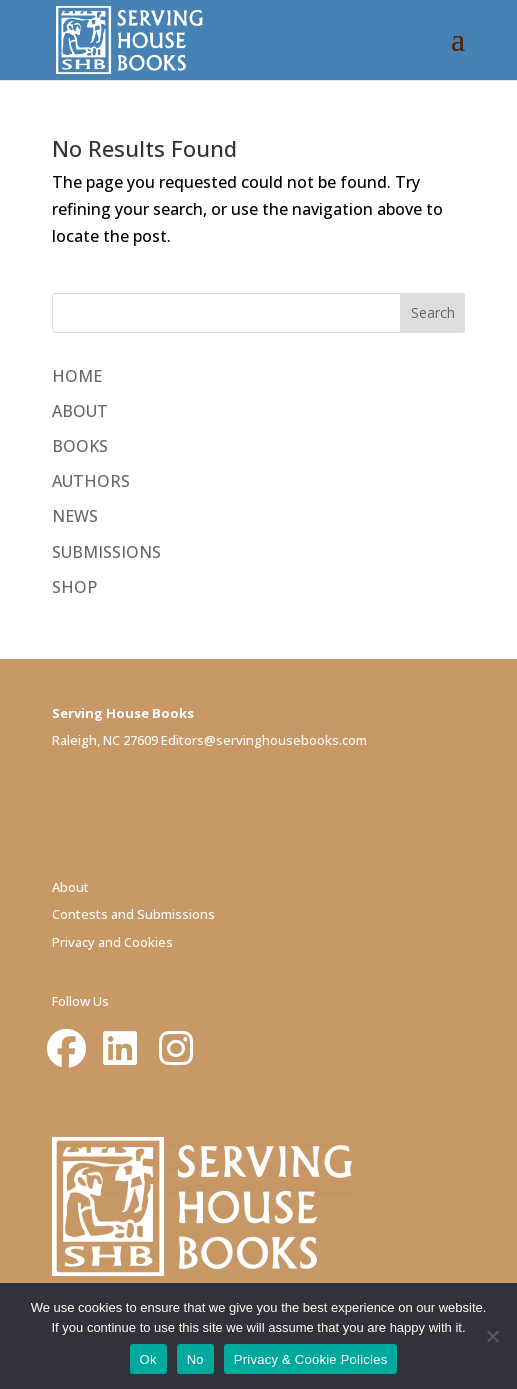 This screenshot has width=517, height=1389. Describe the element at coordinates (74, 587) in the screenshot. I see `SHOP` at that location.